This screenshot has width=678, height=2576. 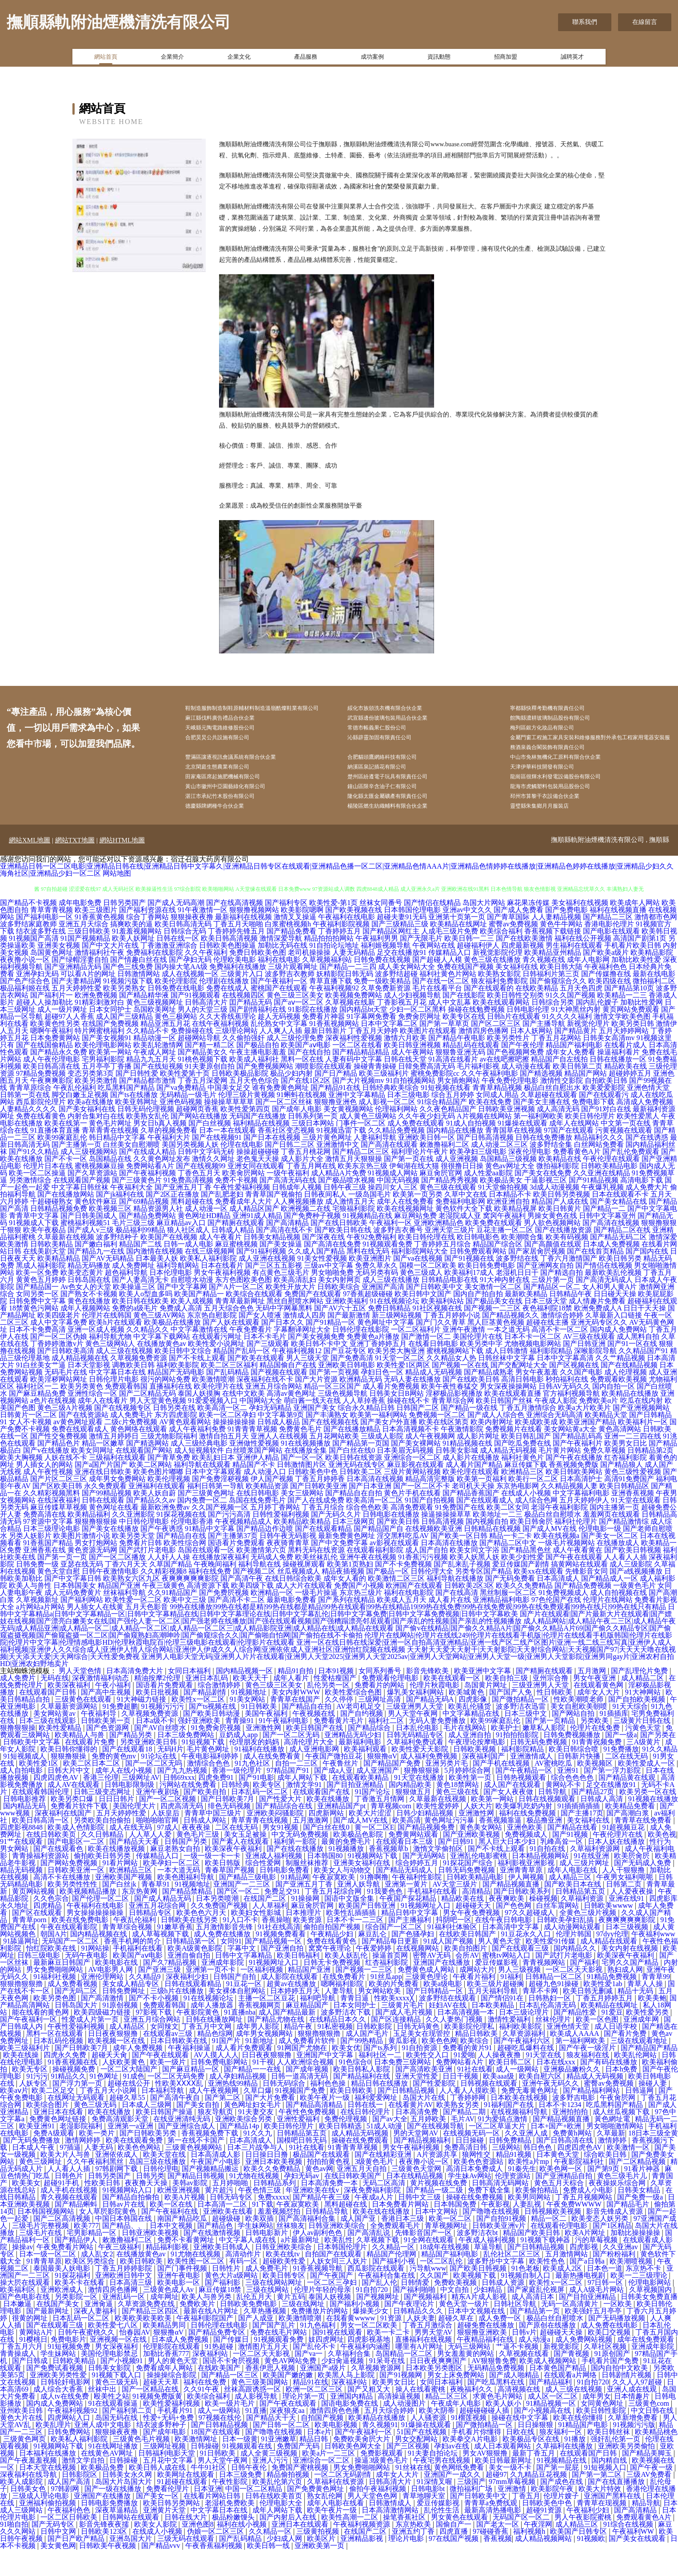 What do you see at coordinates (41, 1128) in the screenshot?
I see `西瓜影院伦理片` at bounding box center [41, 1128].